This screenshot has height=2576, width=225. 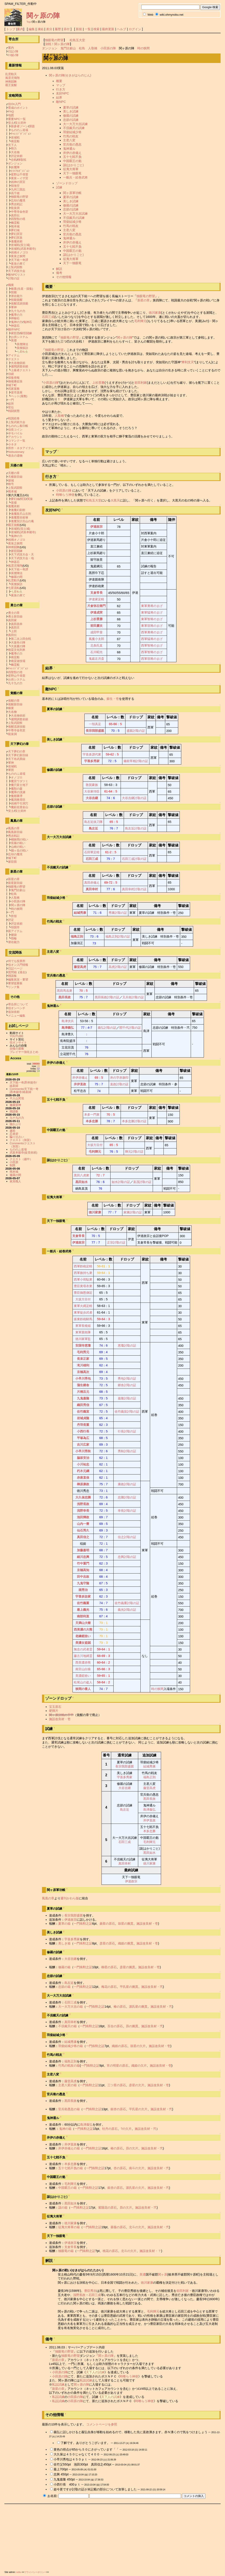 I want to click on 覚醒の章, so click(x=14, y=700).